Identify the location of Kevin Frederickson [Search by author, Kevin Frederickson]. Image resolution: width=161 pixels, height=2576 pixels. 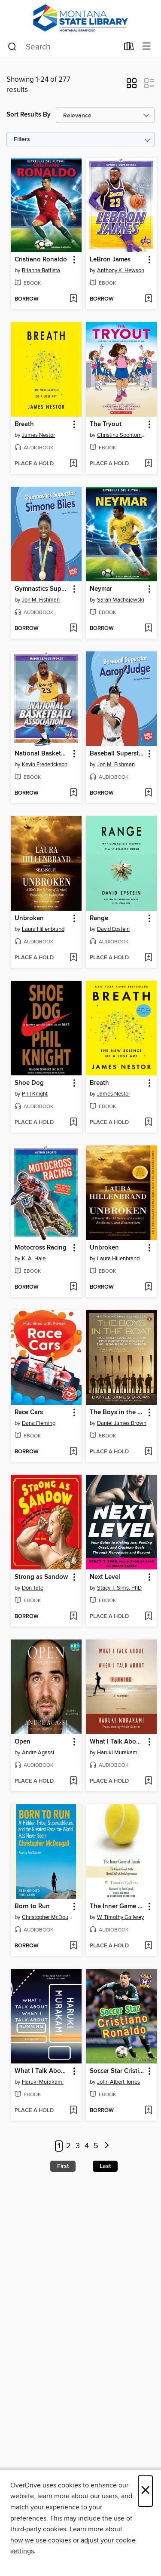
(44, 764).